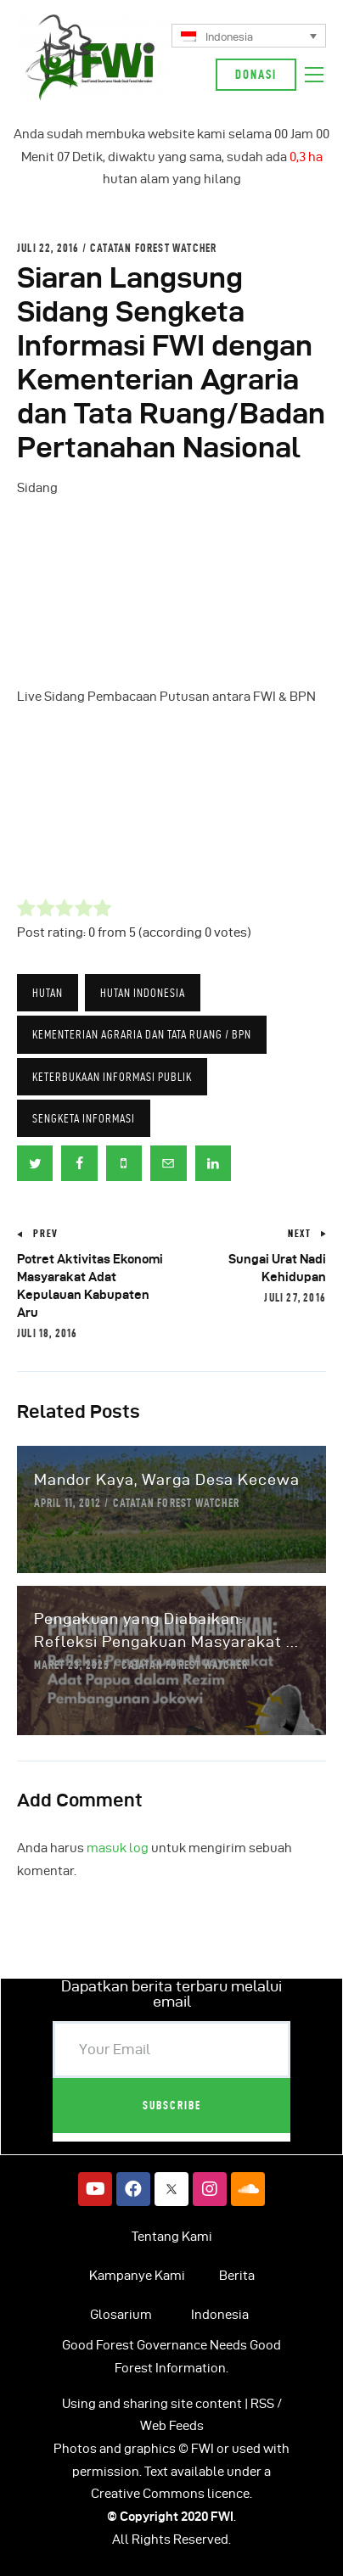 Image resolution: width=343 pixels, height=2576 pixels. What do you see at coordinates (141, 1034) in the screenshot?
I see `Kementerian Agraria Dan Tata Ruang / BPN` at bounding box center [141, 1034].